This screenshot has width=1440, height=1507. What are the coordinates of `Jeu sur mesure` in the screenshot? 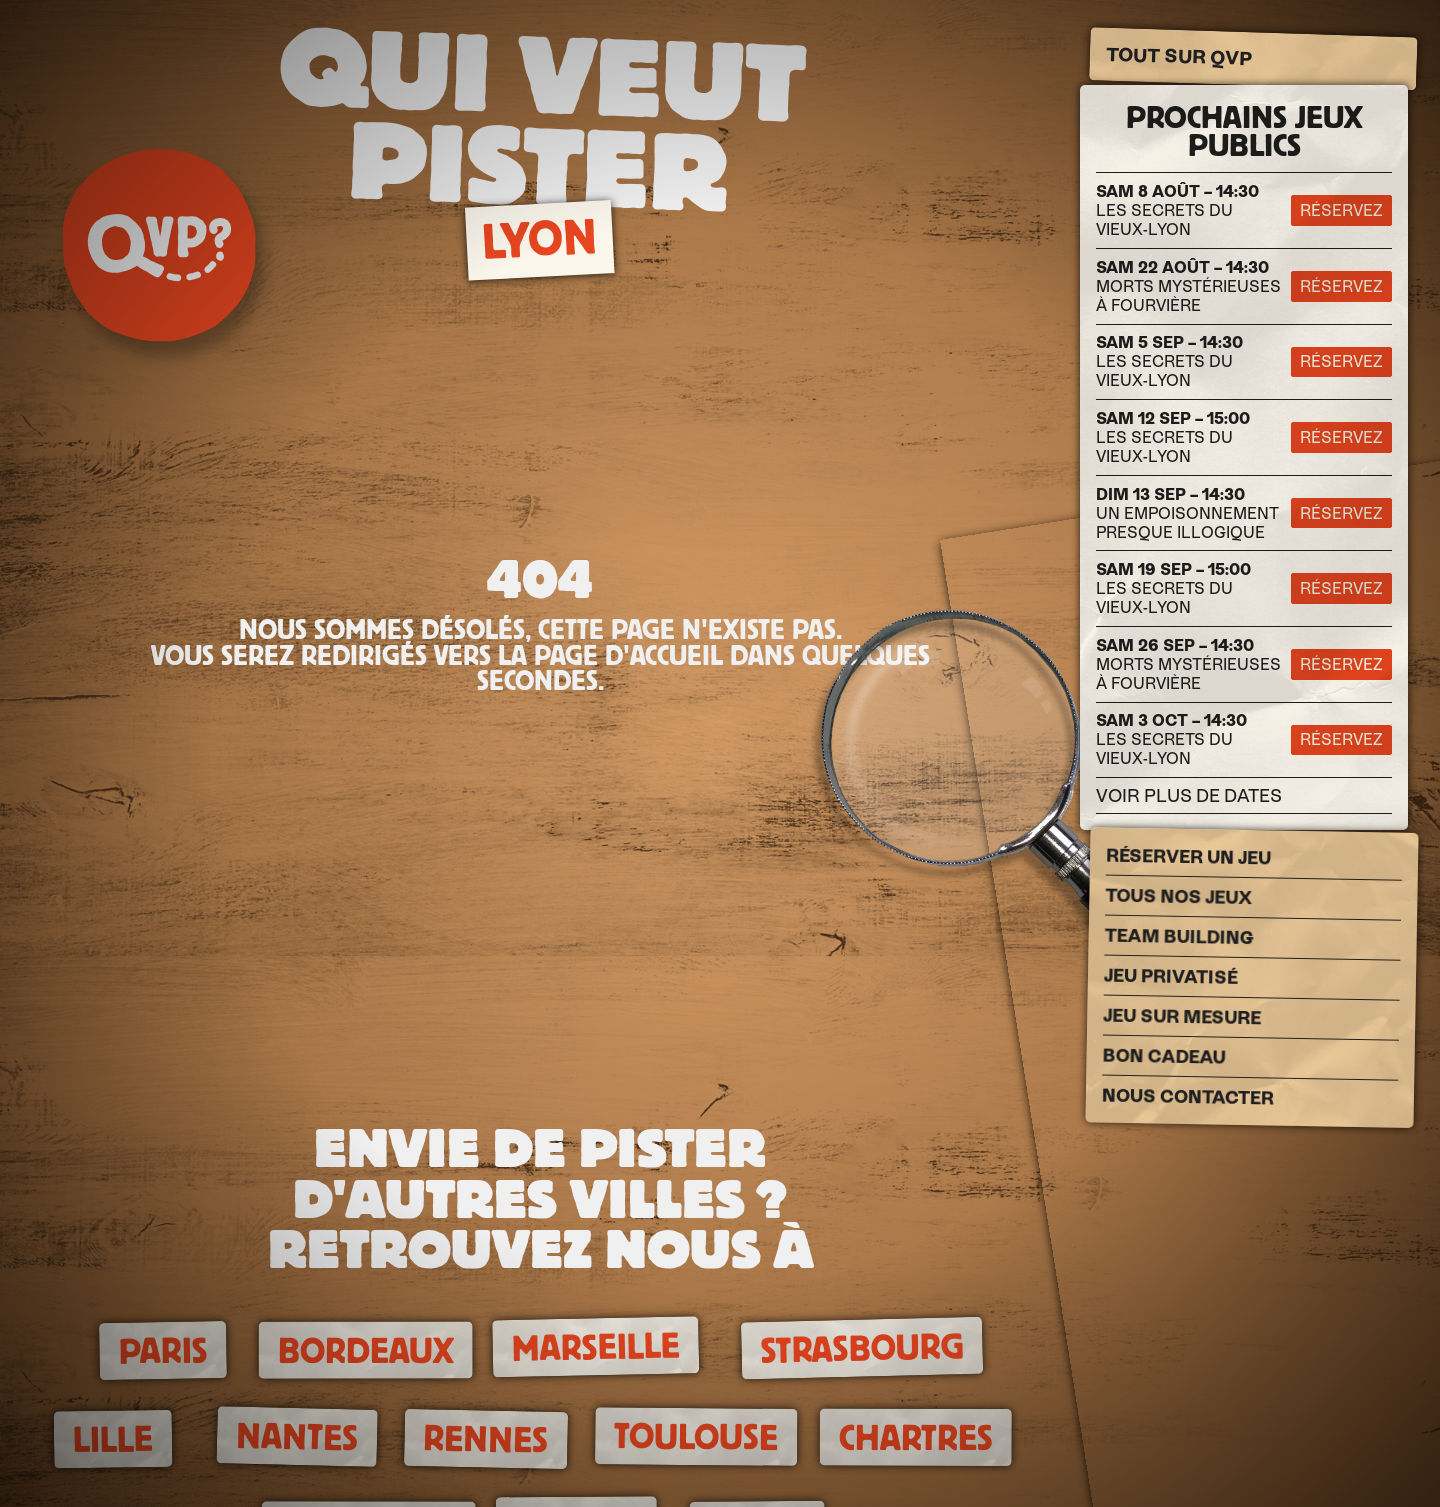 It's located at (1182, 1017).